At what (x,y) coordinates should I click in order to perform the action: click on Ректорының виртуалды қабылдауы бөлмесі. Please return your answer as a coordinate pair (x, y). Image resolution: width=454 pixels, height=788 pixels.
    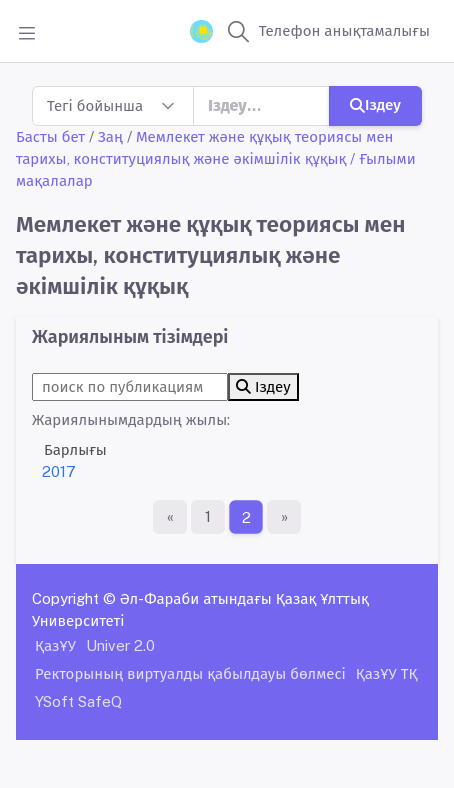
    Looking at the image, I should click on (190, 673).